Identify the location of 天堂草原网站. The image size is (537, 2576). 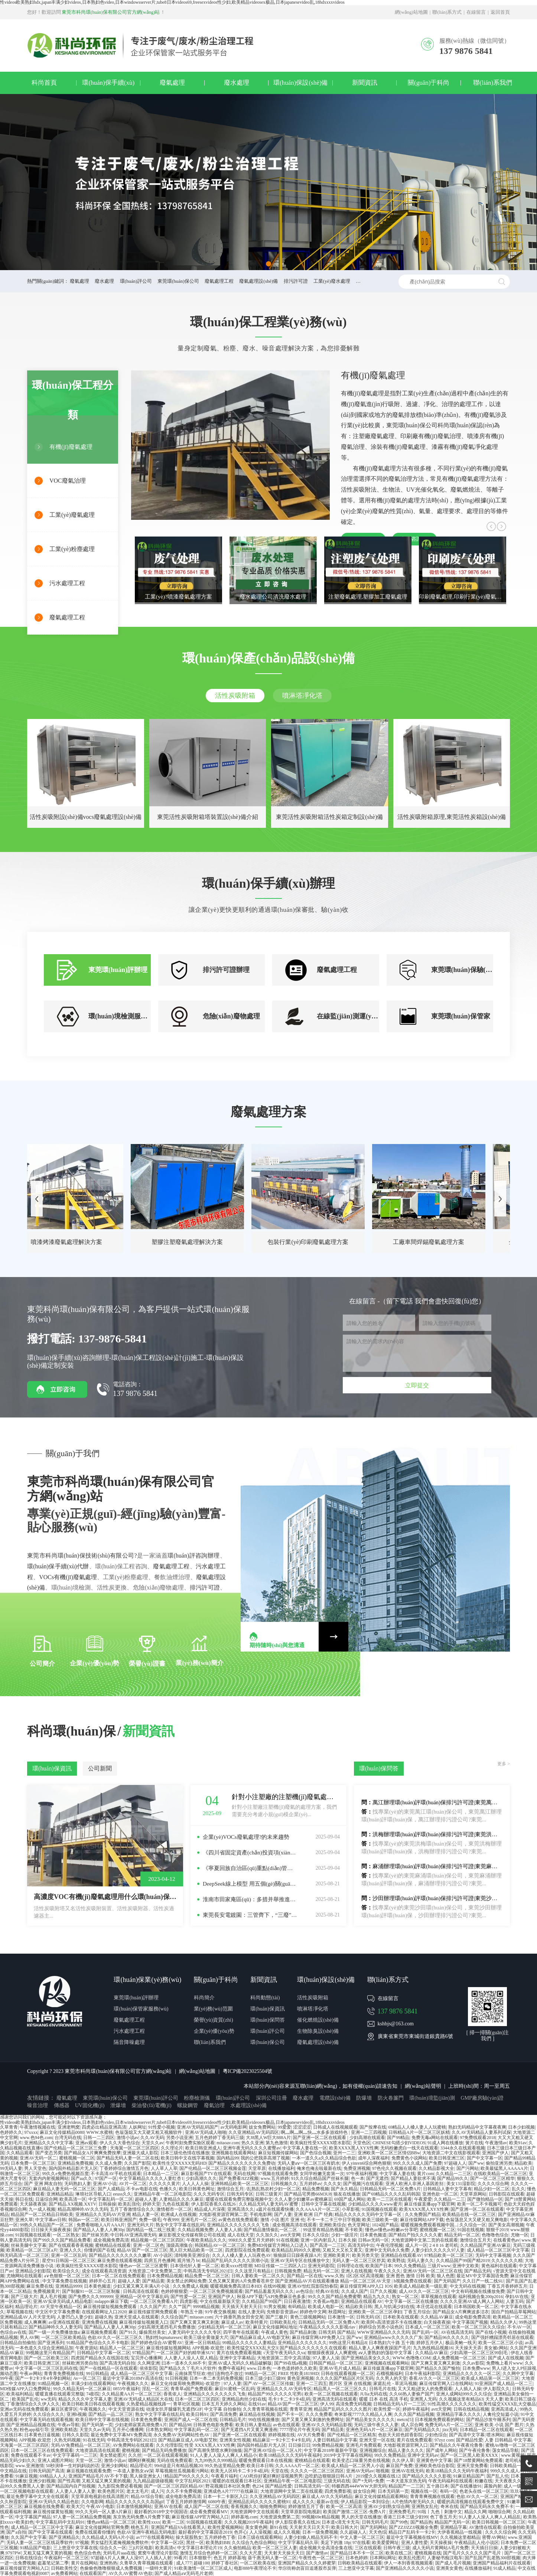
(473, 2194).